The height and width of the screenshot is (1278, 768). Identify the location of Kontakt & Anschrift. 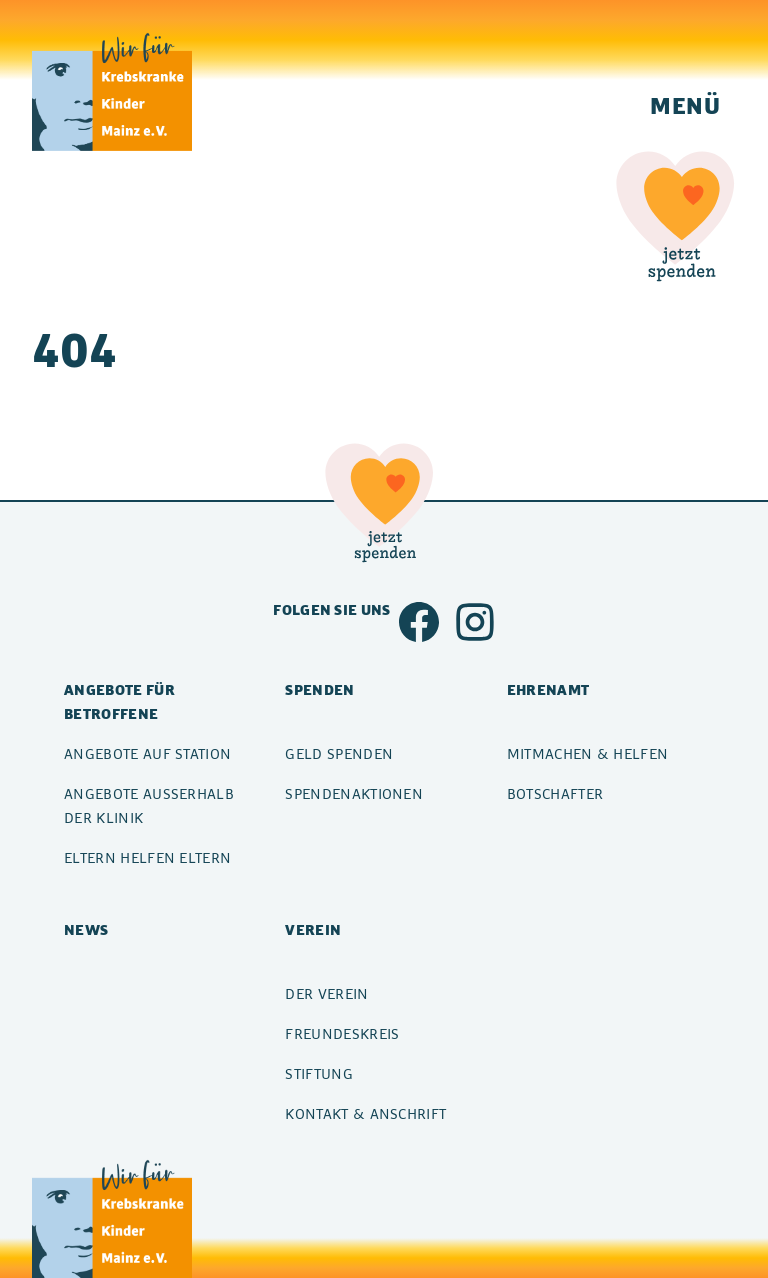
(365, 1113).